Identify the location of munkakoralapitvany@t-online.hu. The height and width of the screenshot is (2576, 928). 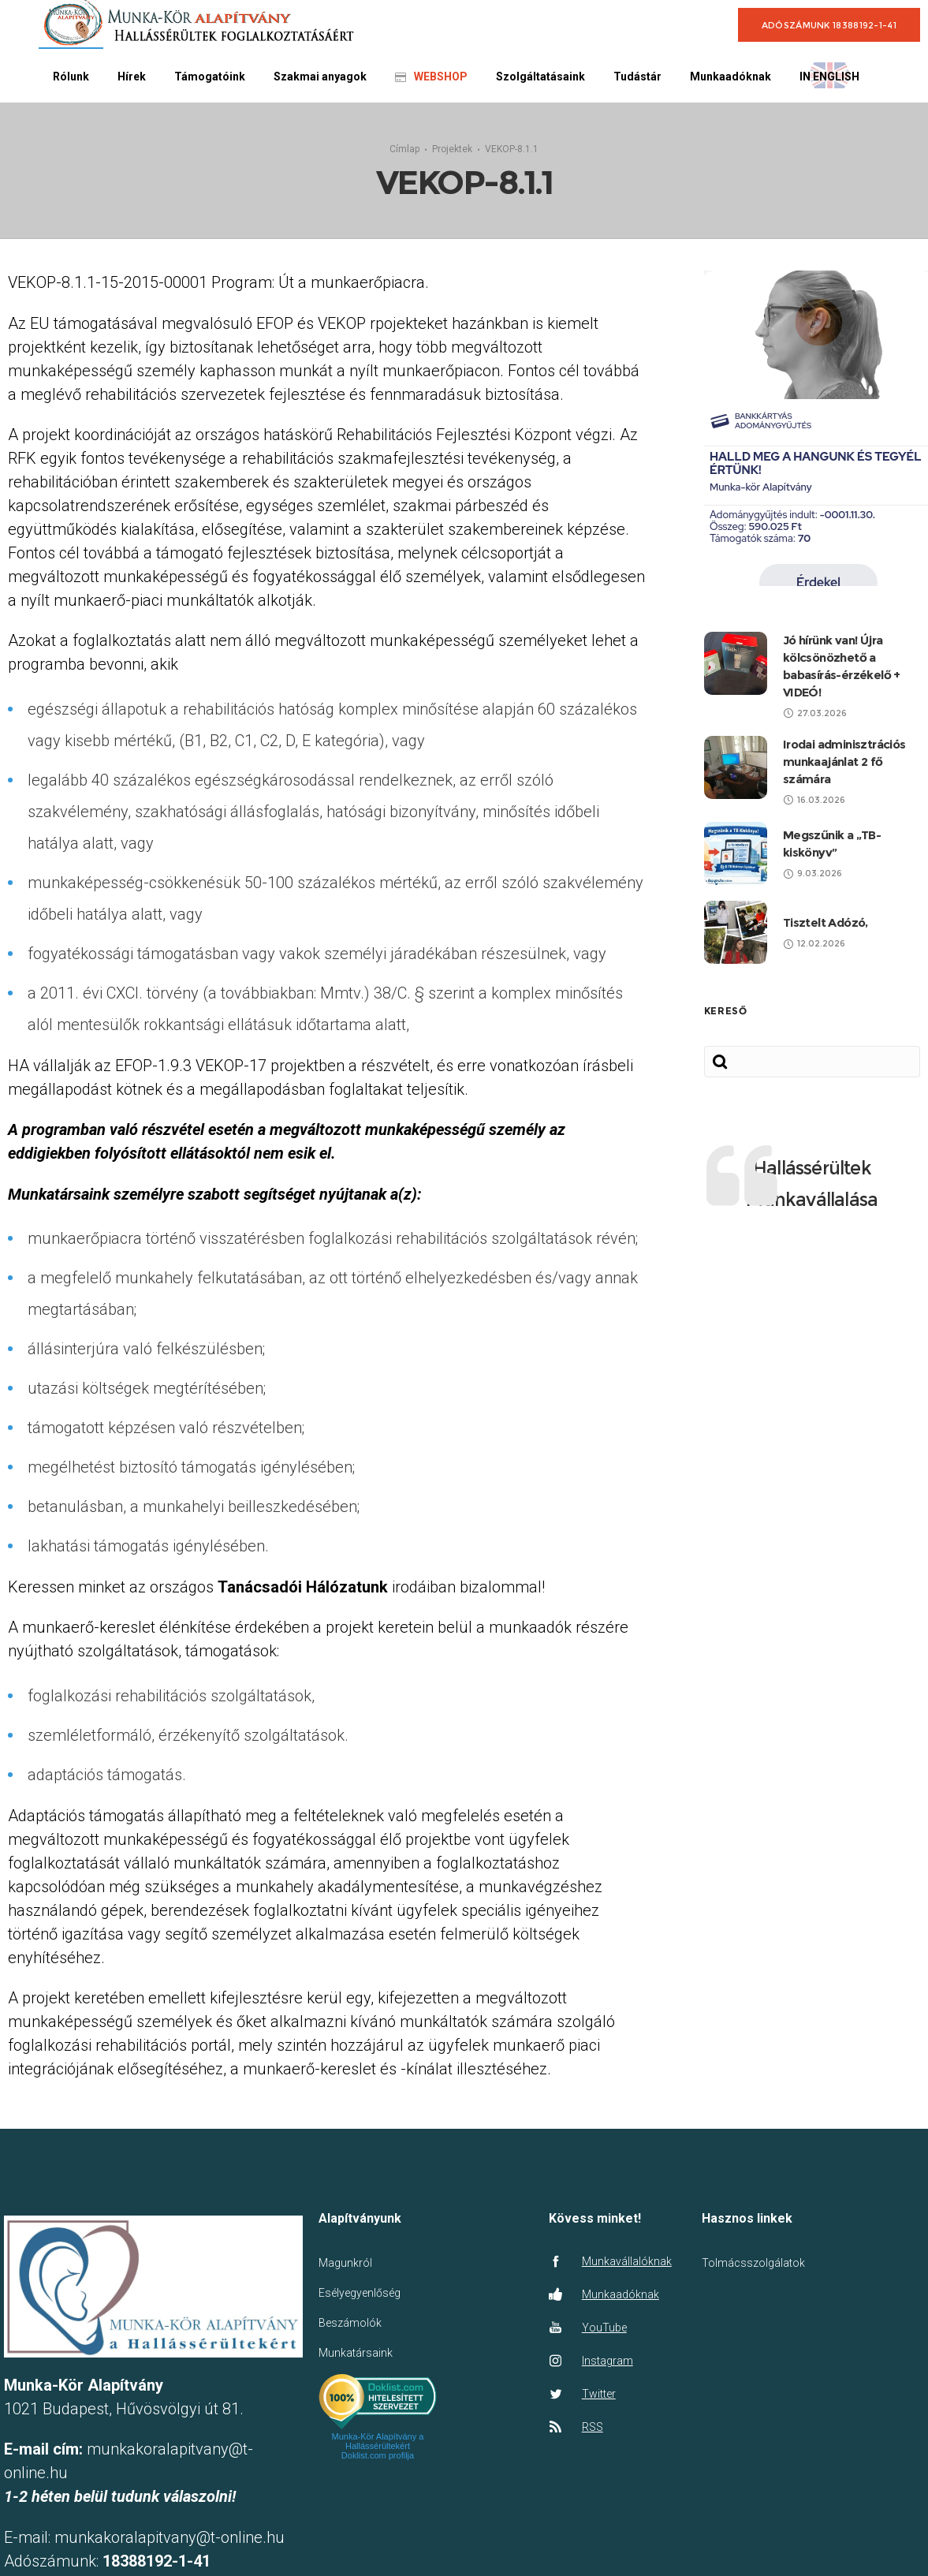
(169, 2535).